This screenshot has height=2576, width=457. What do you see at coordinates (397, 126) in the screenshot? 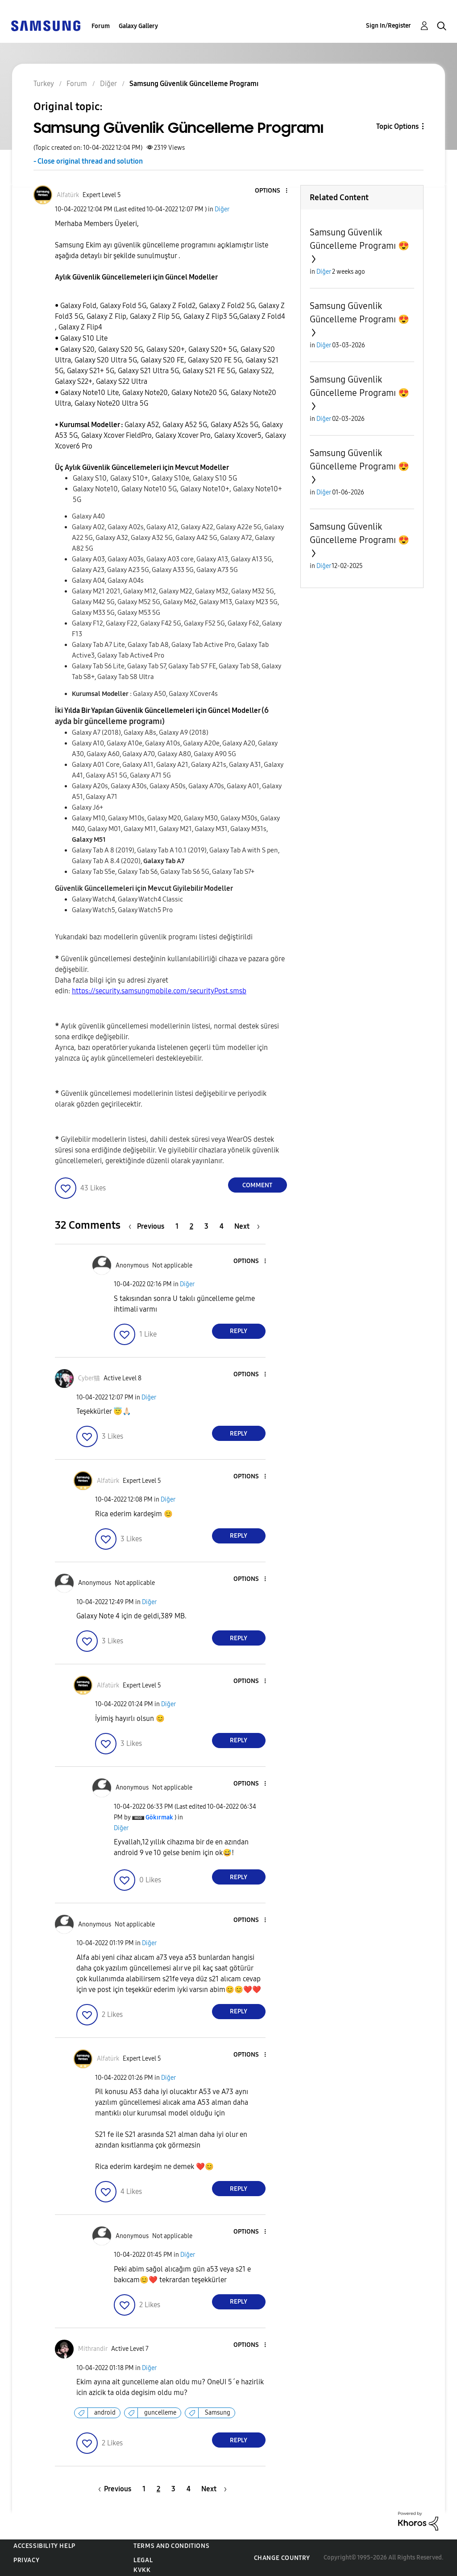
I see `Topic Options [button]` at bounding box center [397, 126].